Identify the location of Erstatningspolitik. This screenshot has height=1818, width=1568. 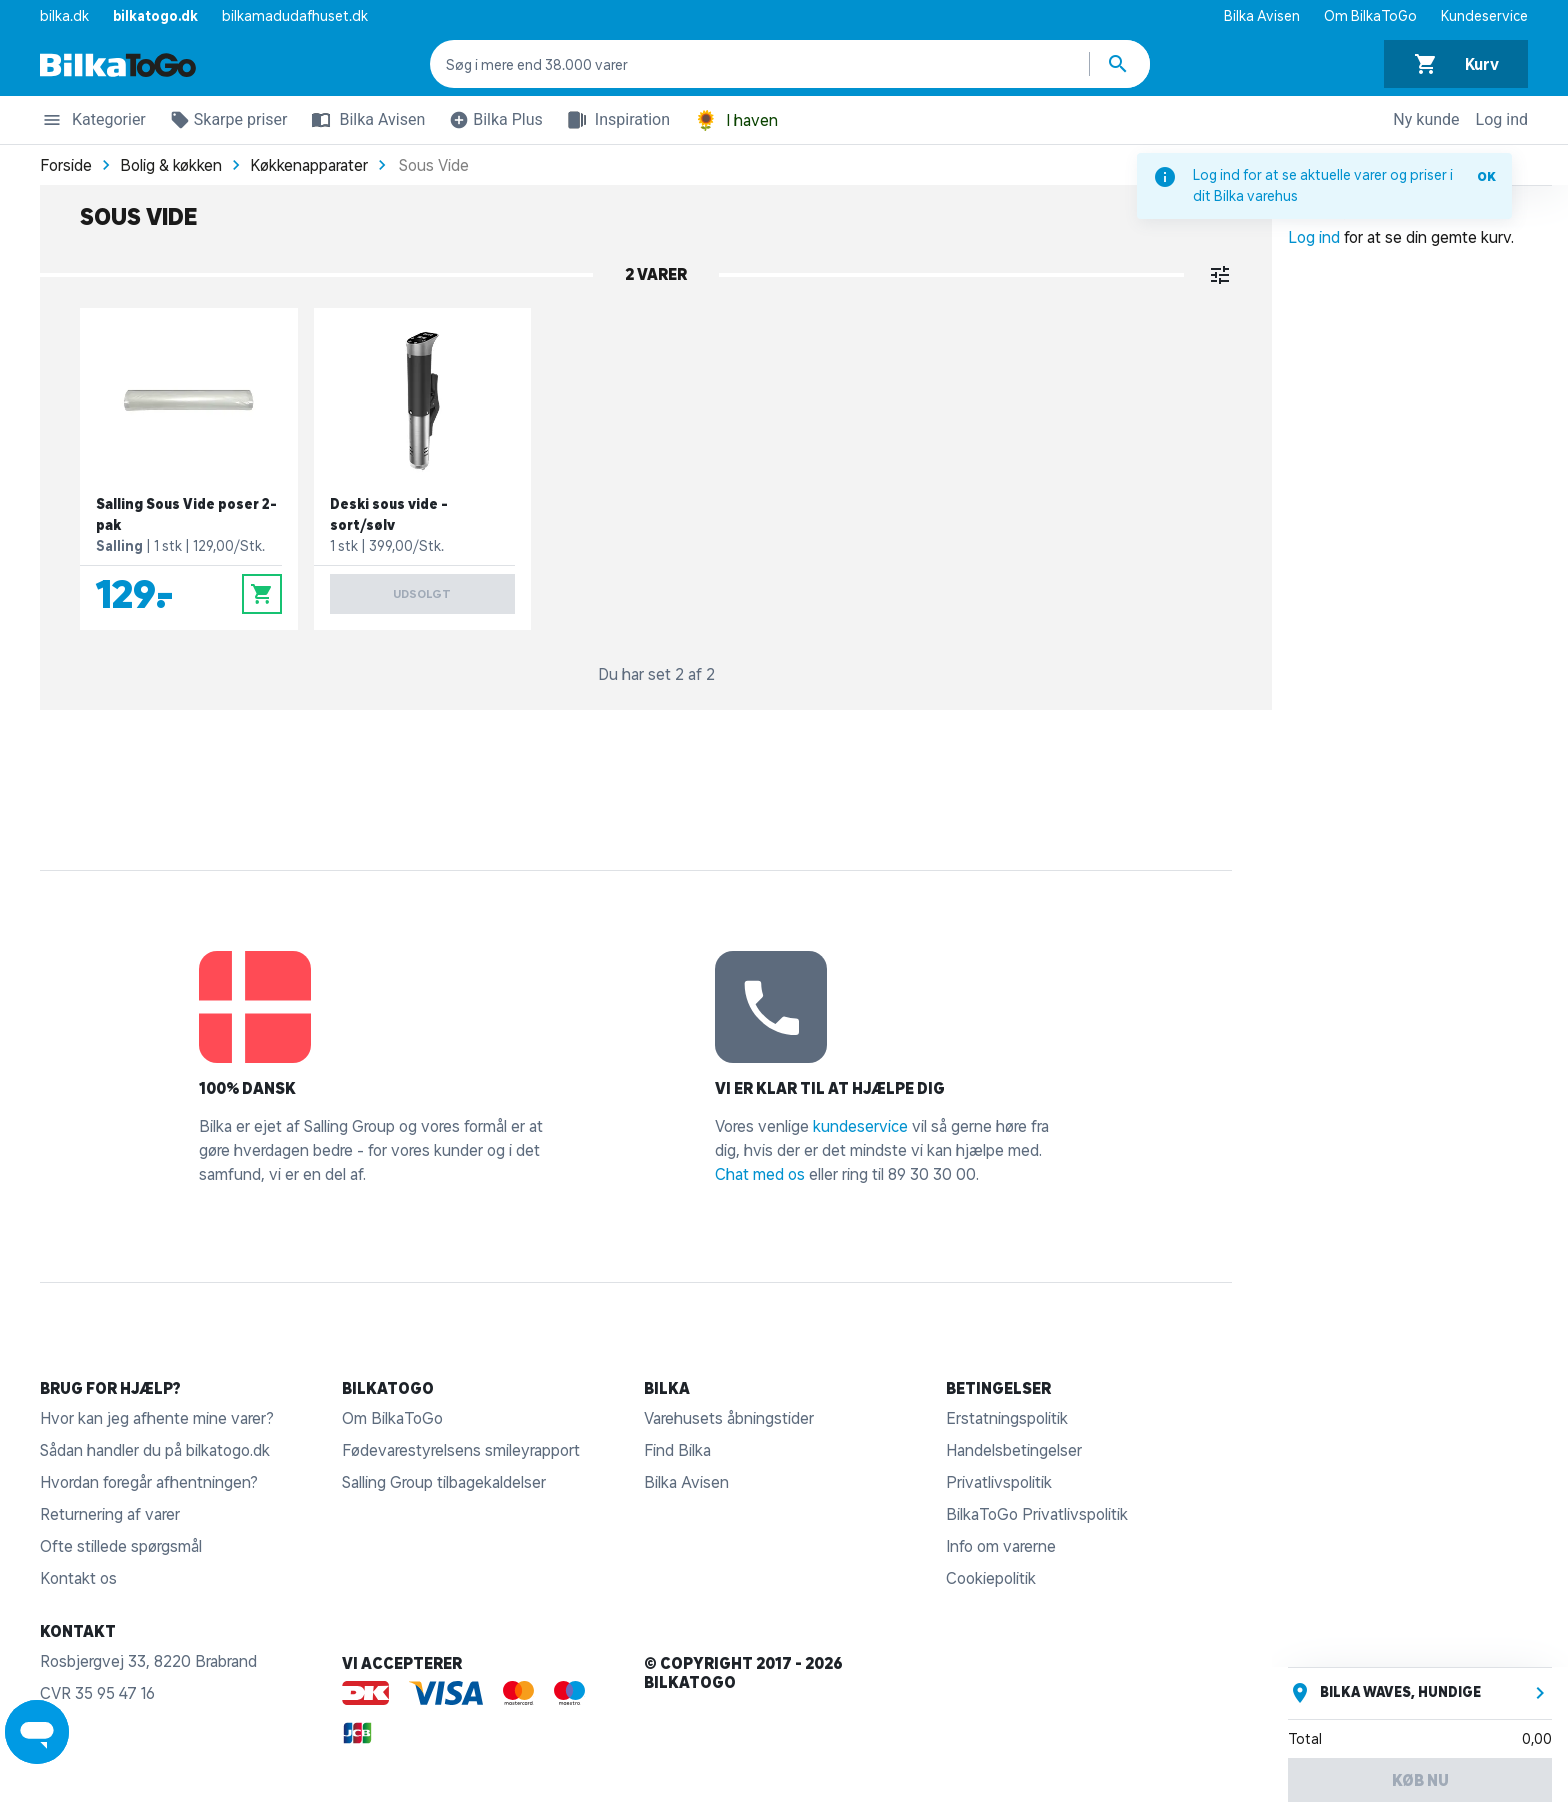
(1007, 1418).